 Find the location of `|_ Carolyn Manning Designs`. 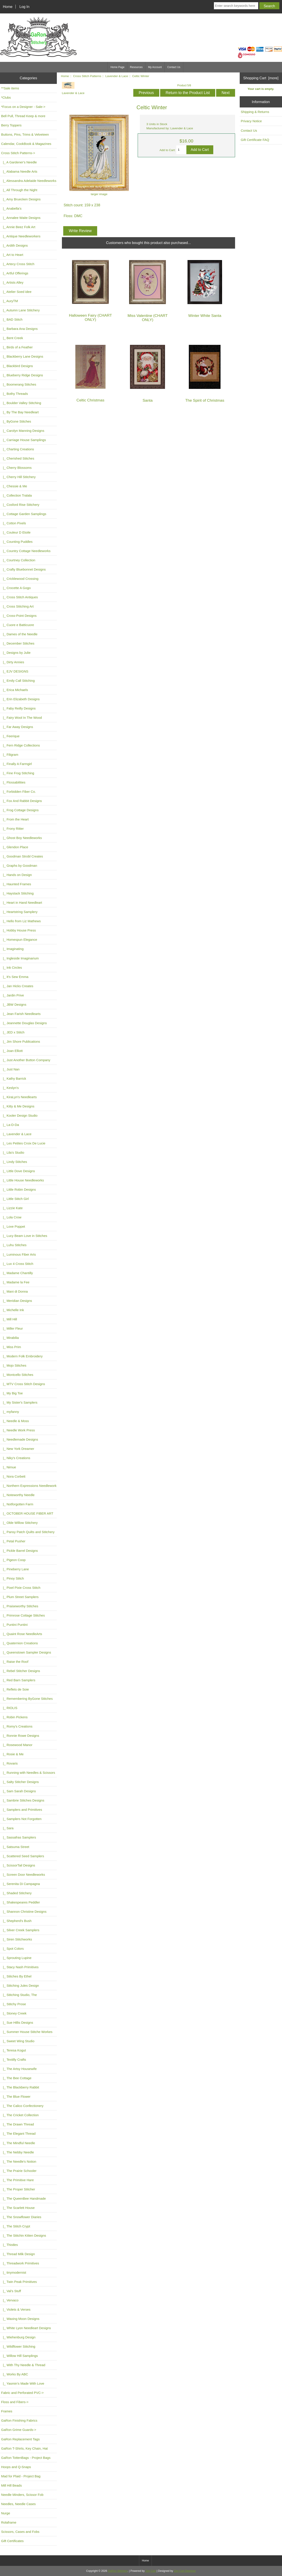

|_ Carolyn Manning Designs is located at coordinates (22, 430).